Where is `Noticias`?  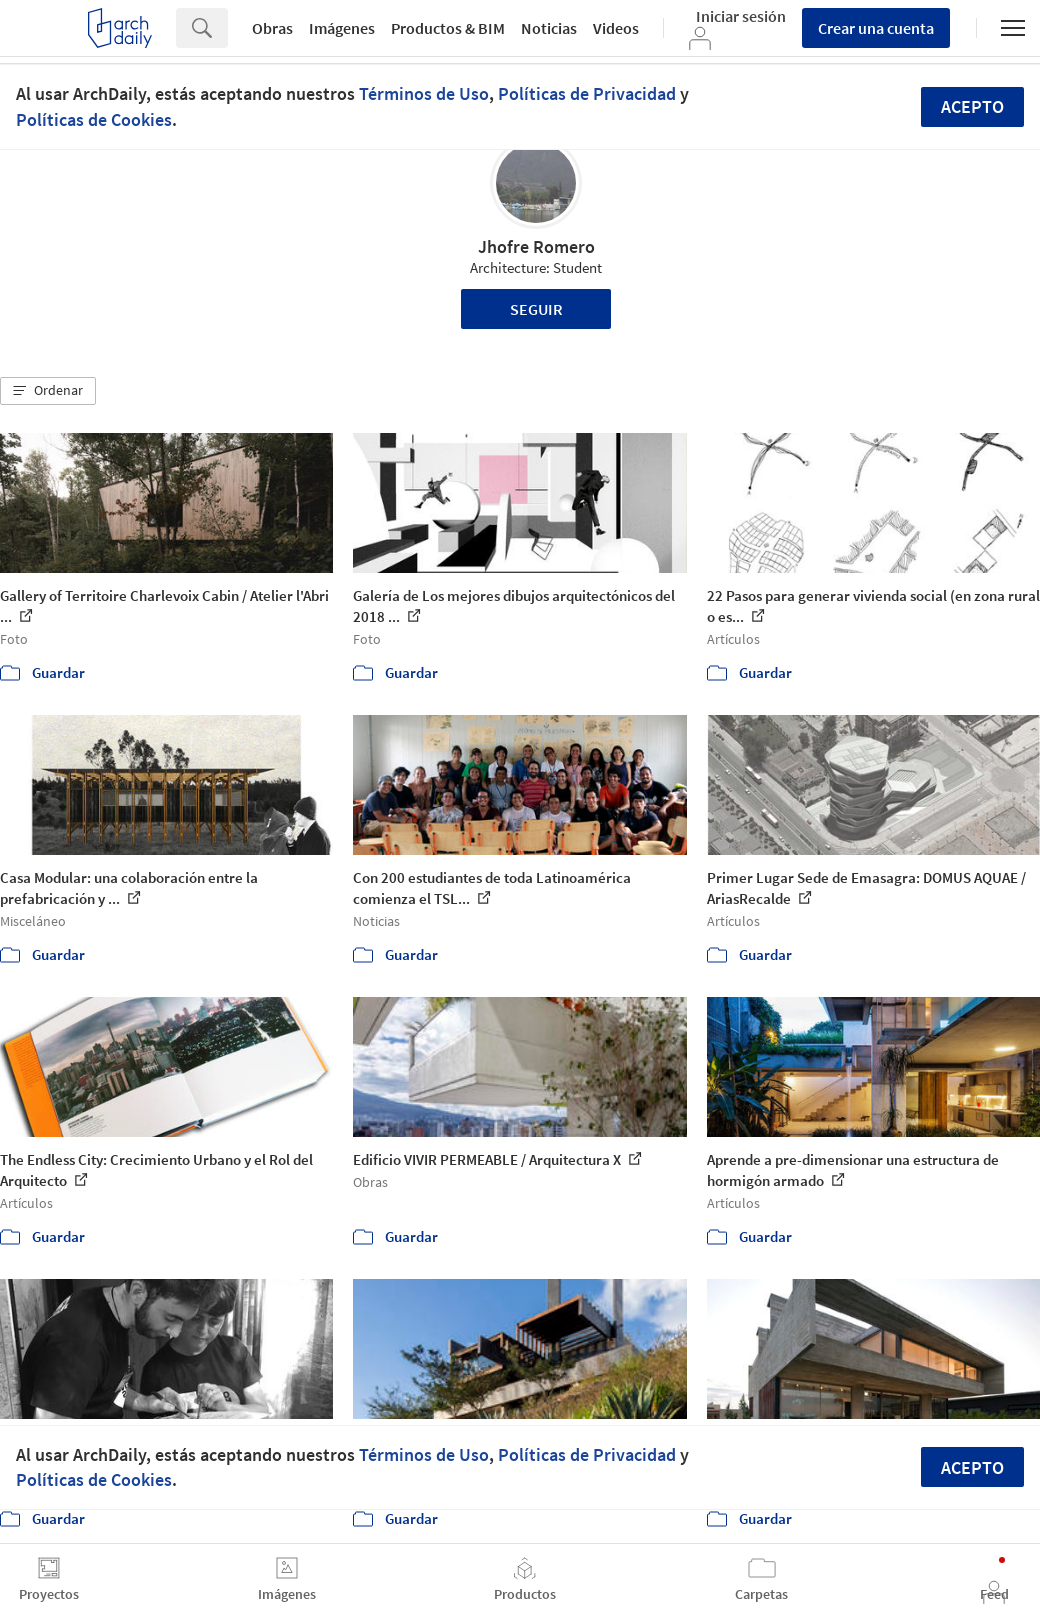 Noticias is located at coordinates (549, 28).